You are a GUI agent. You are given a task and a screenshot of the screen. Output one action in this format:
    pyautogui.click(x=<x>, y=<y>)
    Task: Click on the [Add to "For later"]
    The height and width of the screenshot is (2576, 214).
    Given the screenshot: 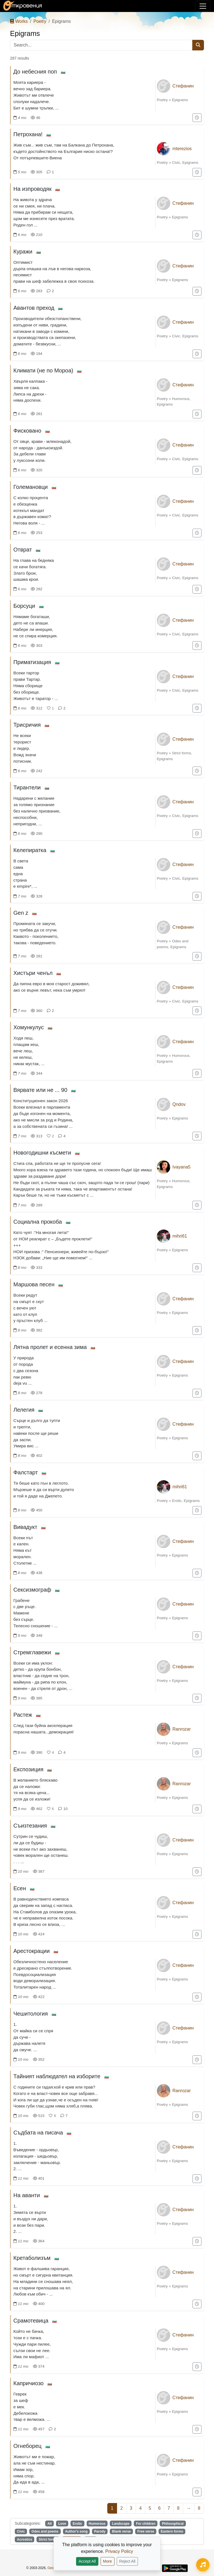 What is the action you would take?
    pyautogui.click(x=197, y=117)
    